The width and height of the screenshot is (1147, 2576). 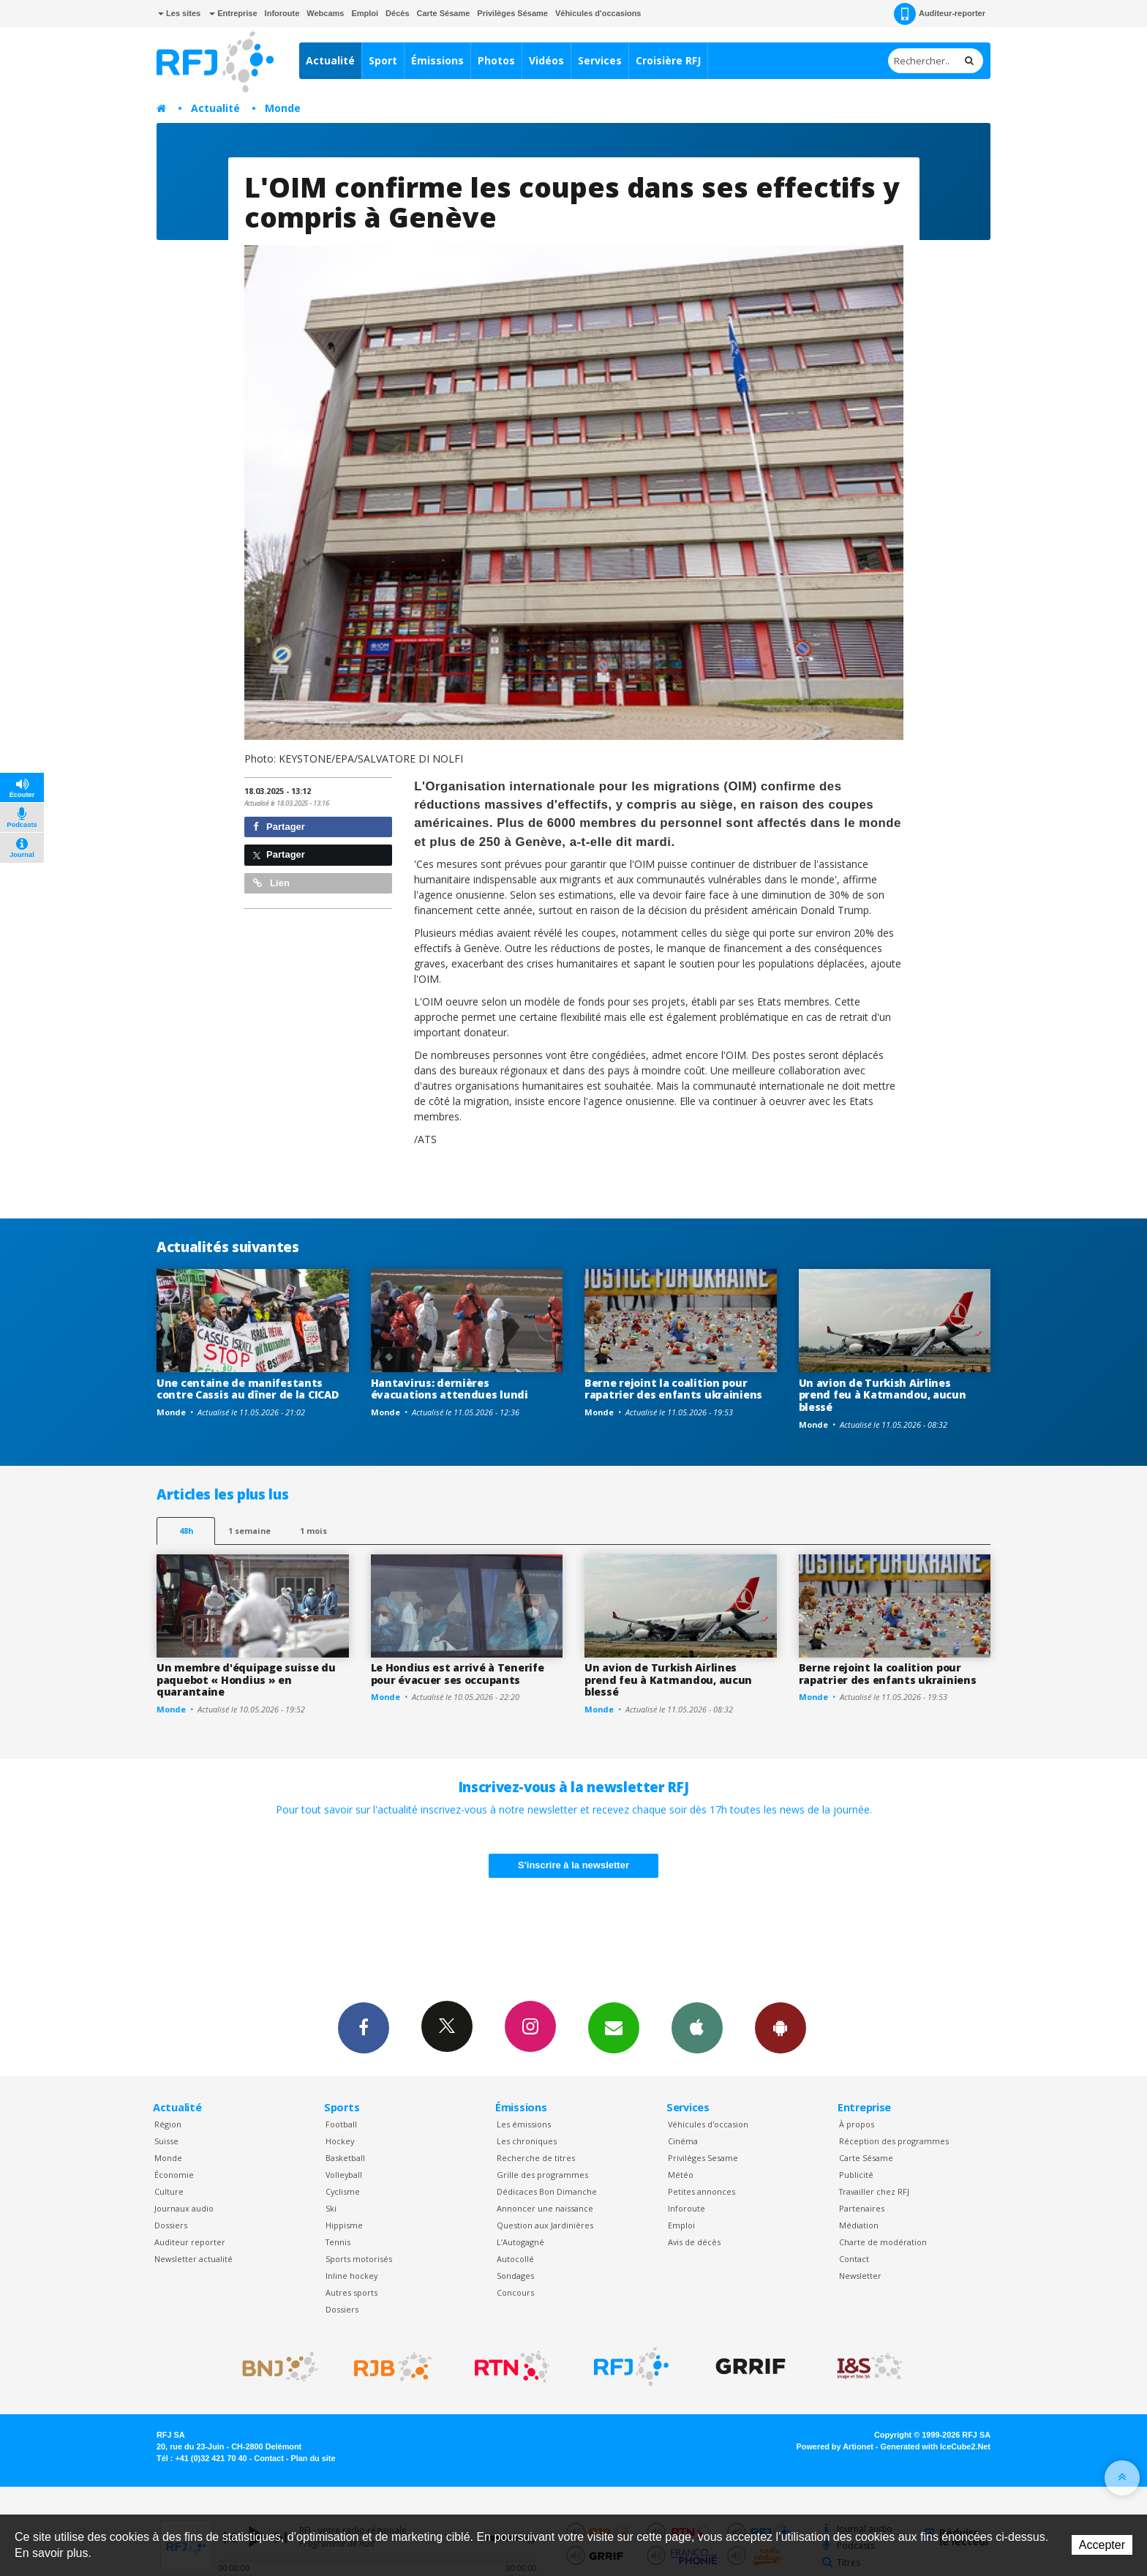 What do you see at coordinates (312, 2458) in the screenshot?
I see `Plan du site` at bounding box center [312, 2458].